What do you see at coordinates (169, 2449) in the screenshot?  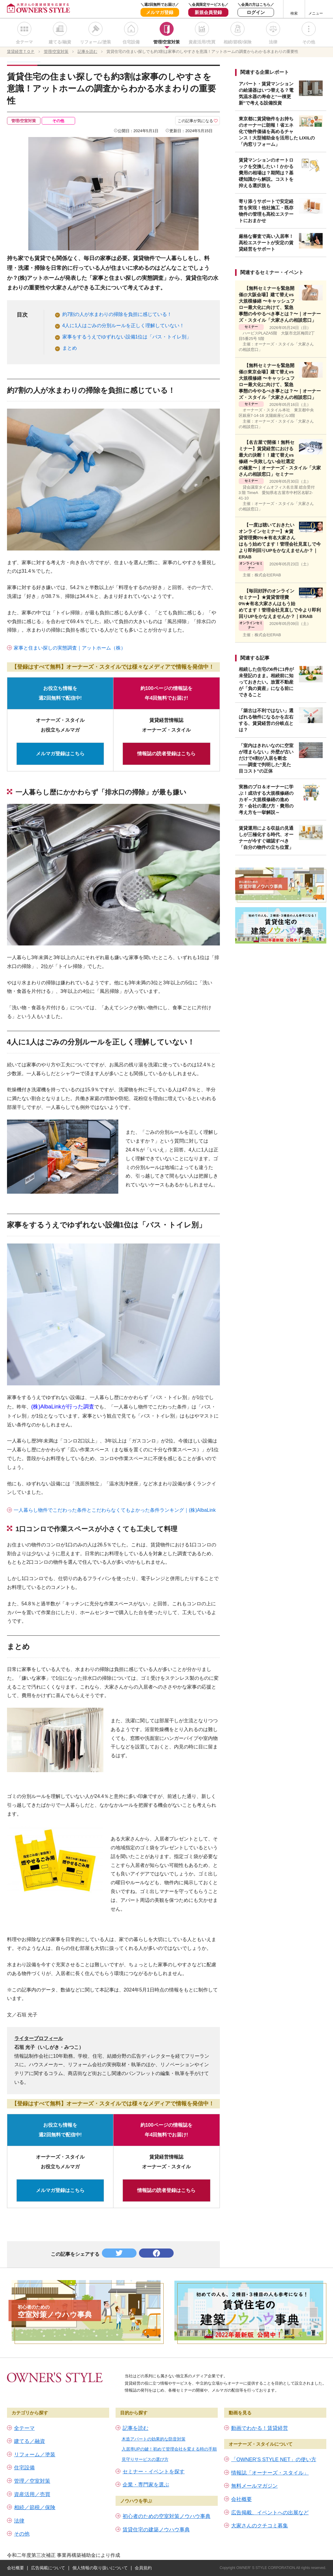 I see `入居率UPの鍵！初めて管理会社を変える時の手順` at bounding box center [169, 2449].